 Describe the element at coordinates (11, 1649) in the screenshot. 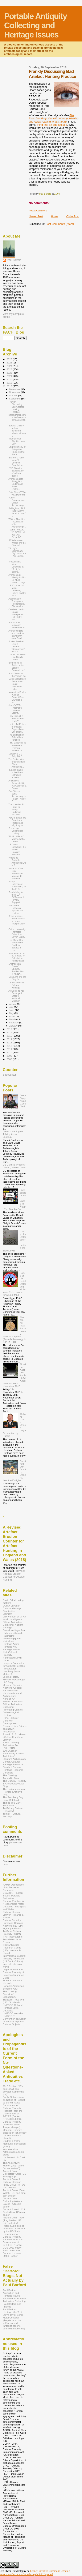

I see `Heritage Watch` at that location.